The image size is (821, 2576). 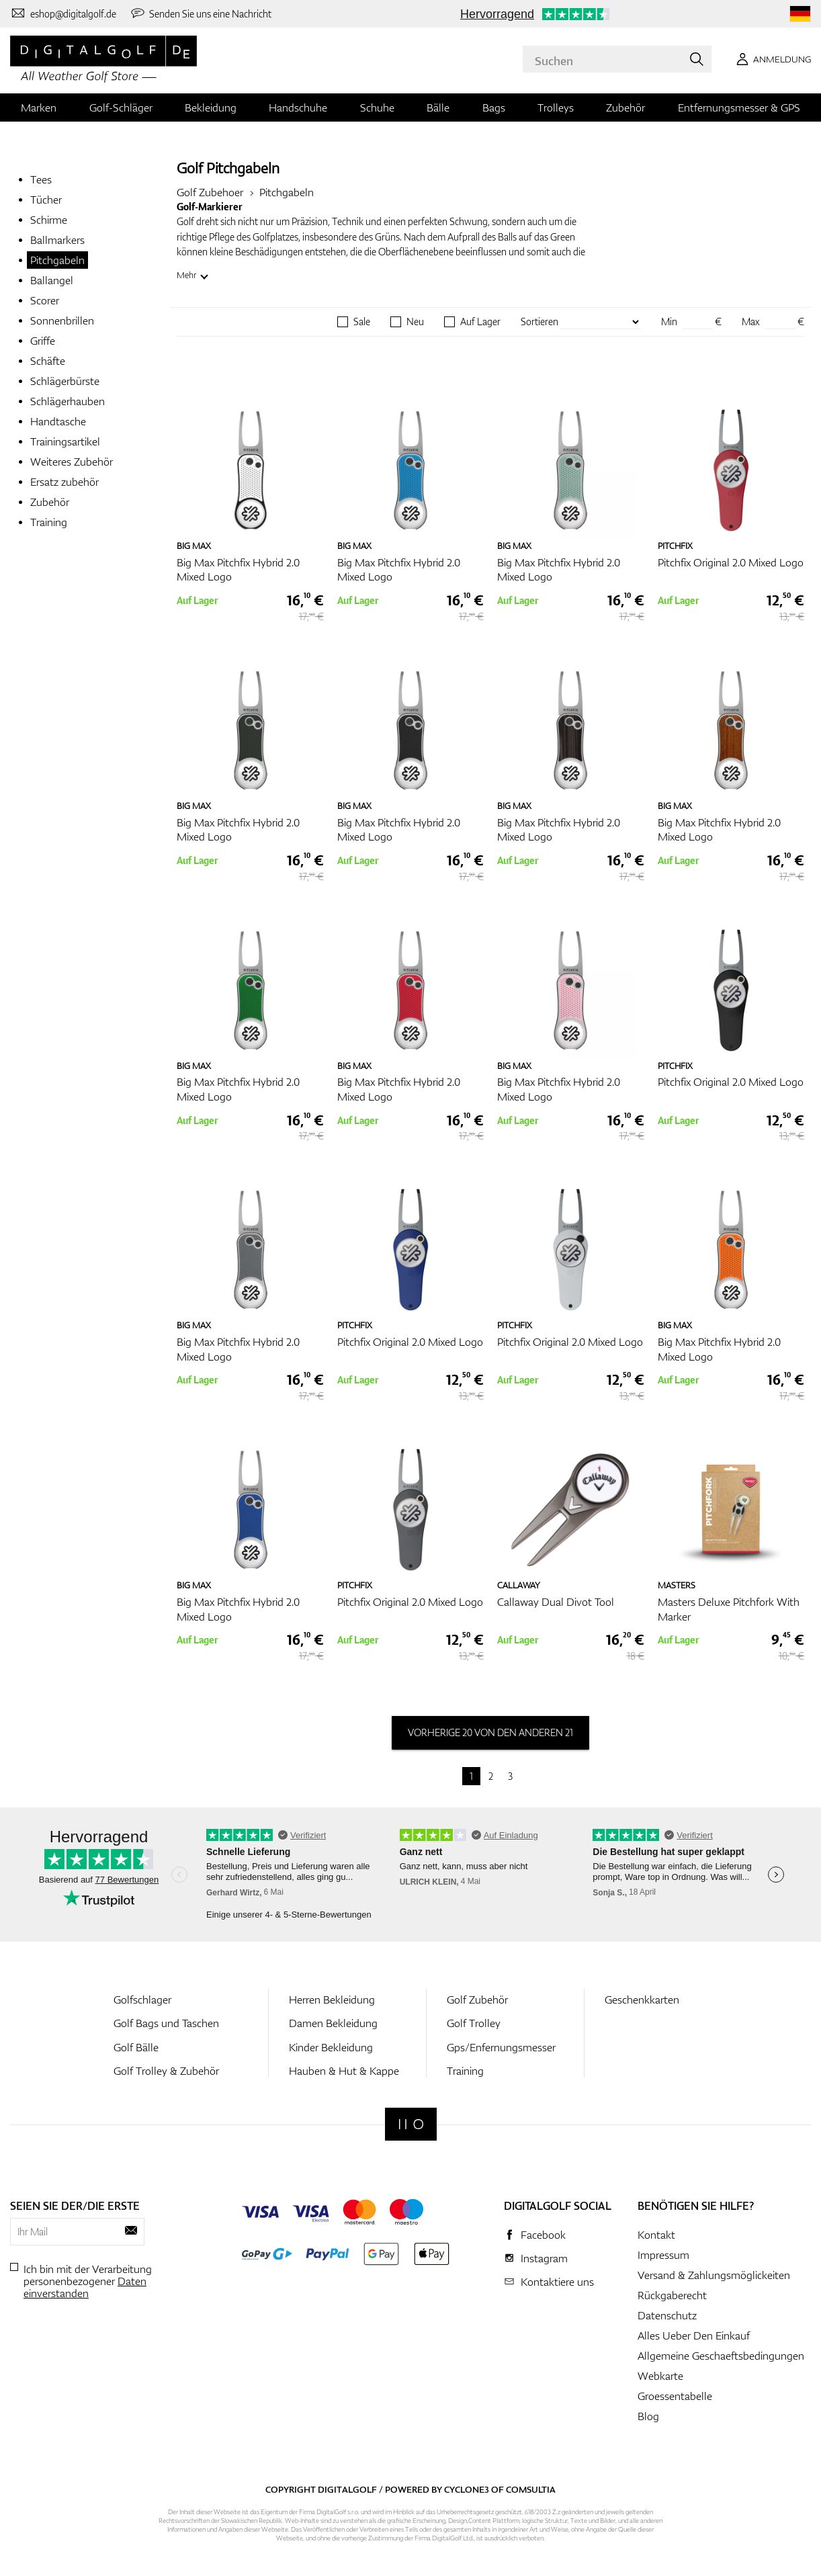 I want to click on Tees, so click(x=41, y=179).